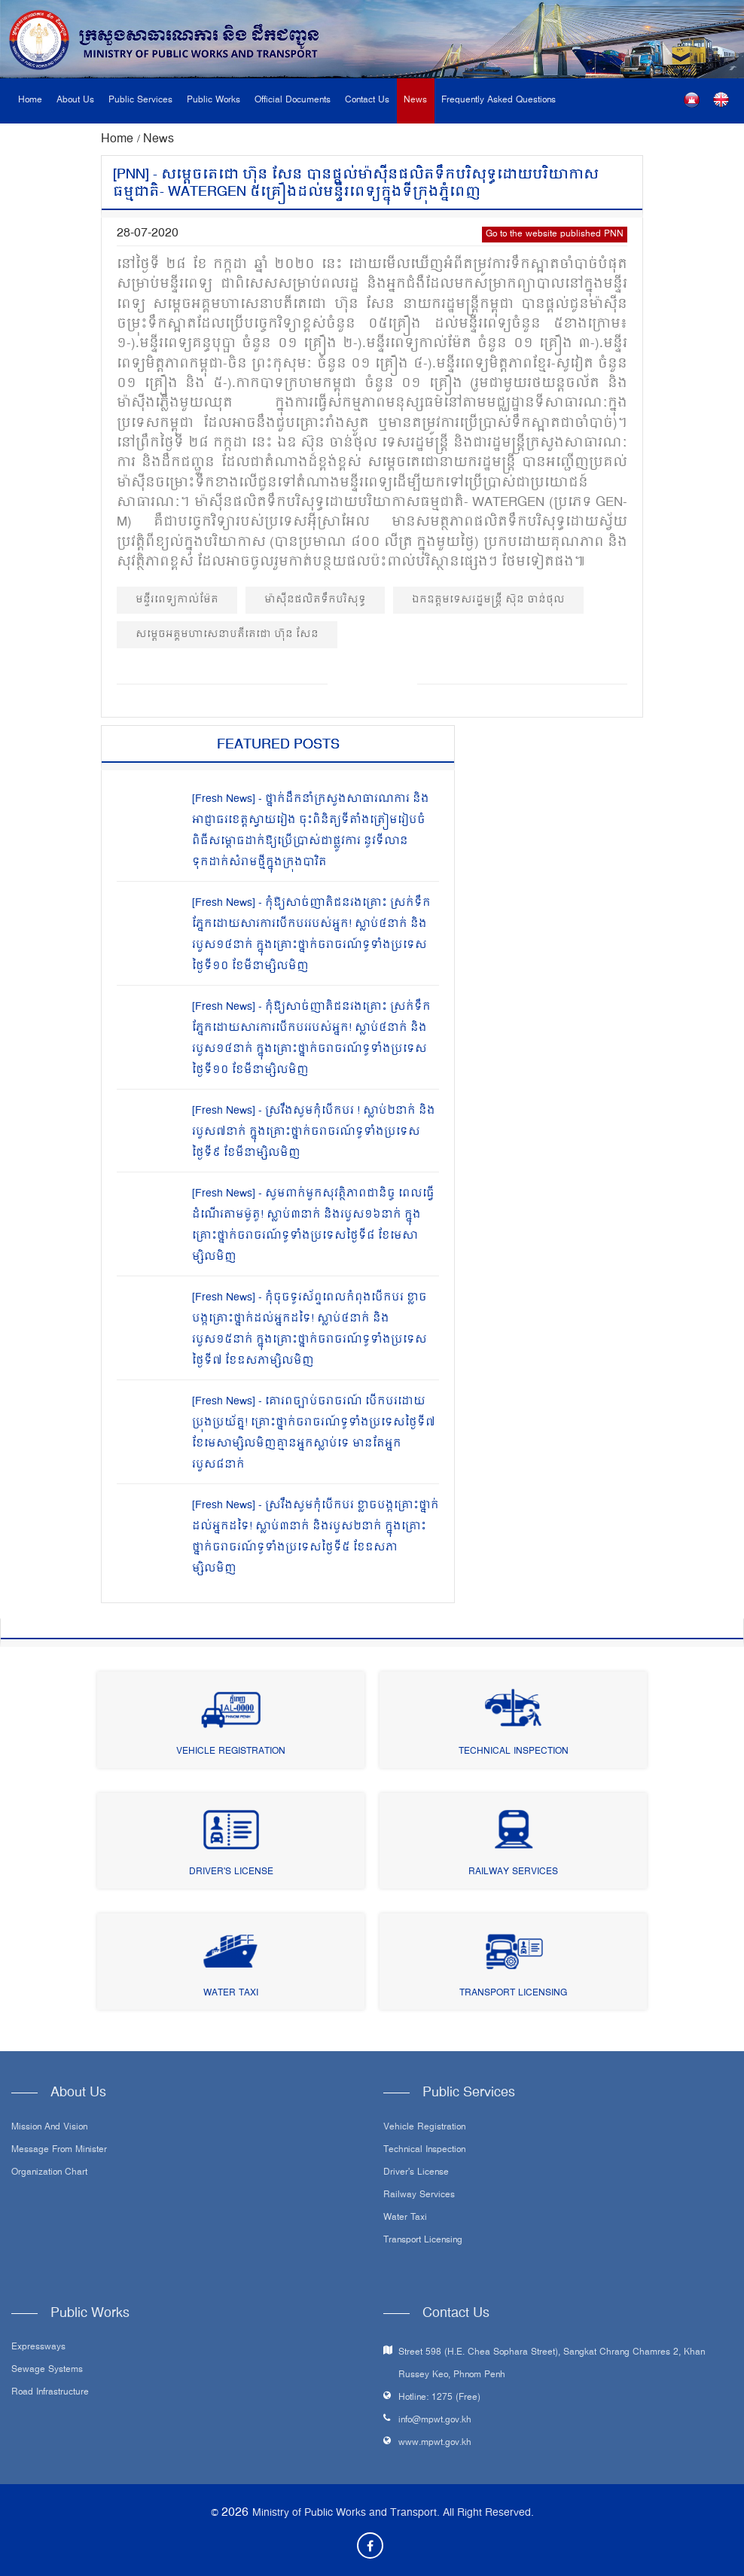 The image size is (744, 2576). Describe the element at coordinates (293, 100) in the screenshot. I see `Official Documents` at that location.